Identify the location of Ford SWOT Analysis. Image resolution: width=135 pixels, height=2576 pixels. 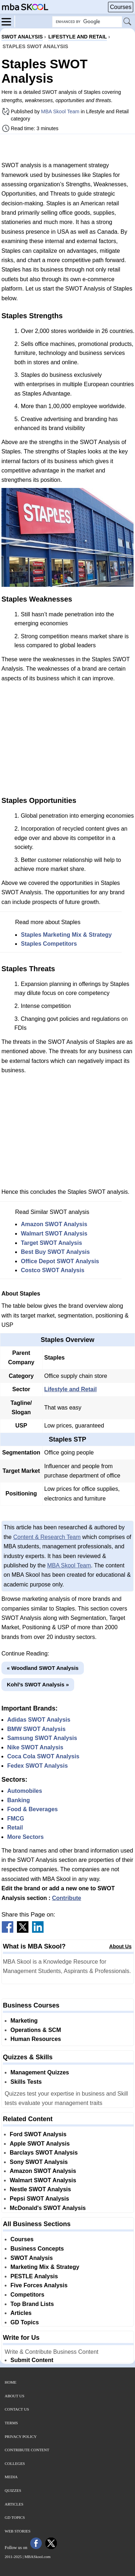
(38, 2134).